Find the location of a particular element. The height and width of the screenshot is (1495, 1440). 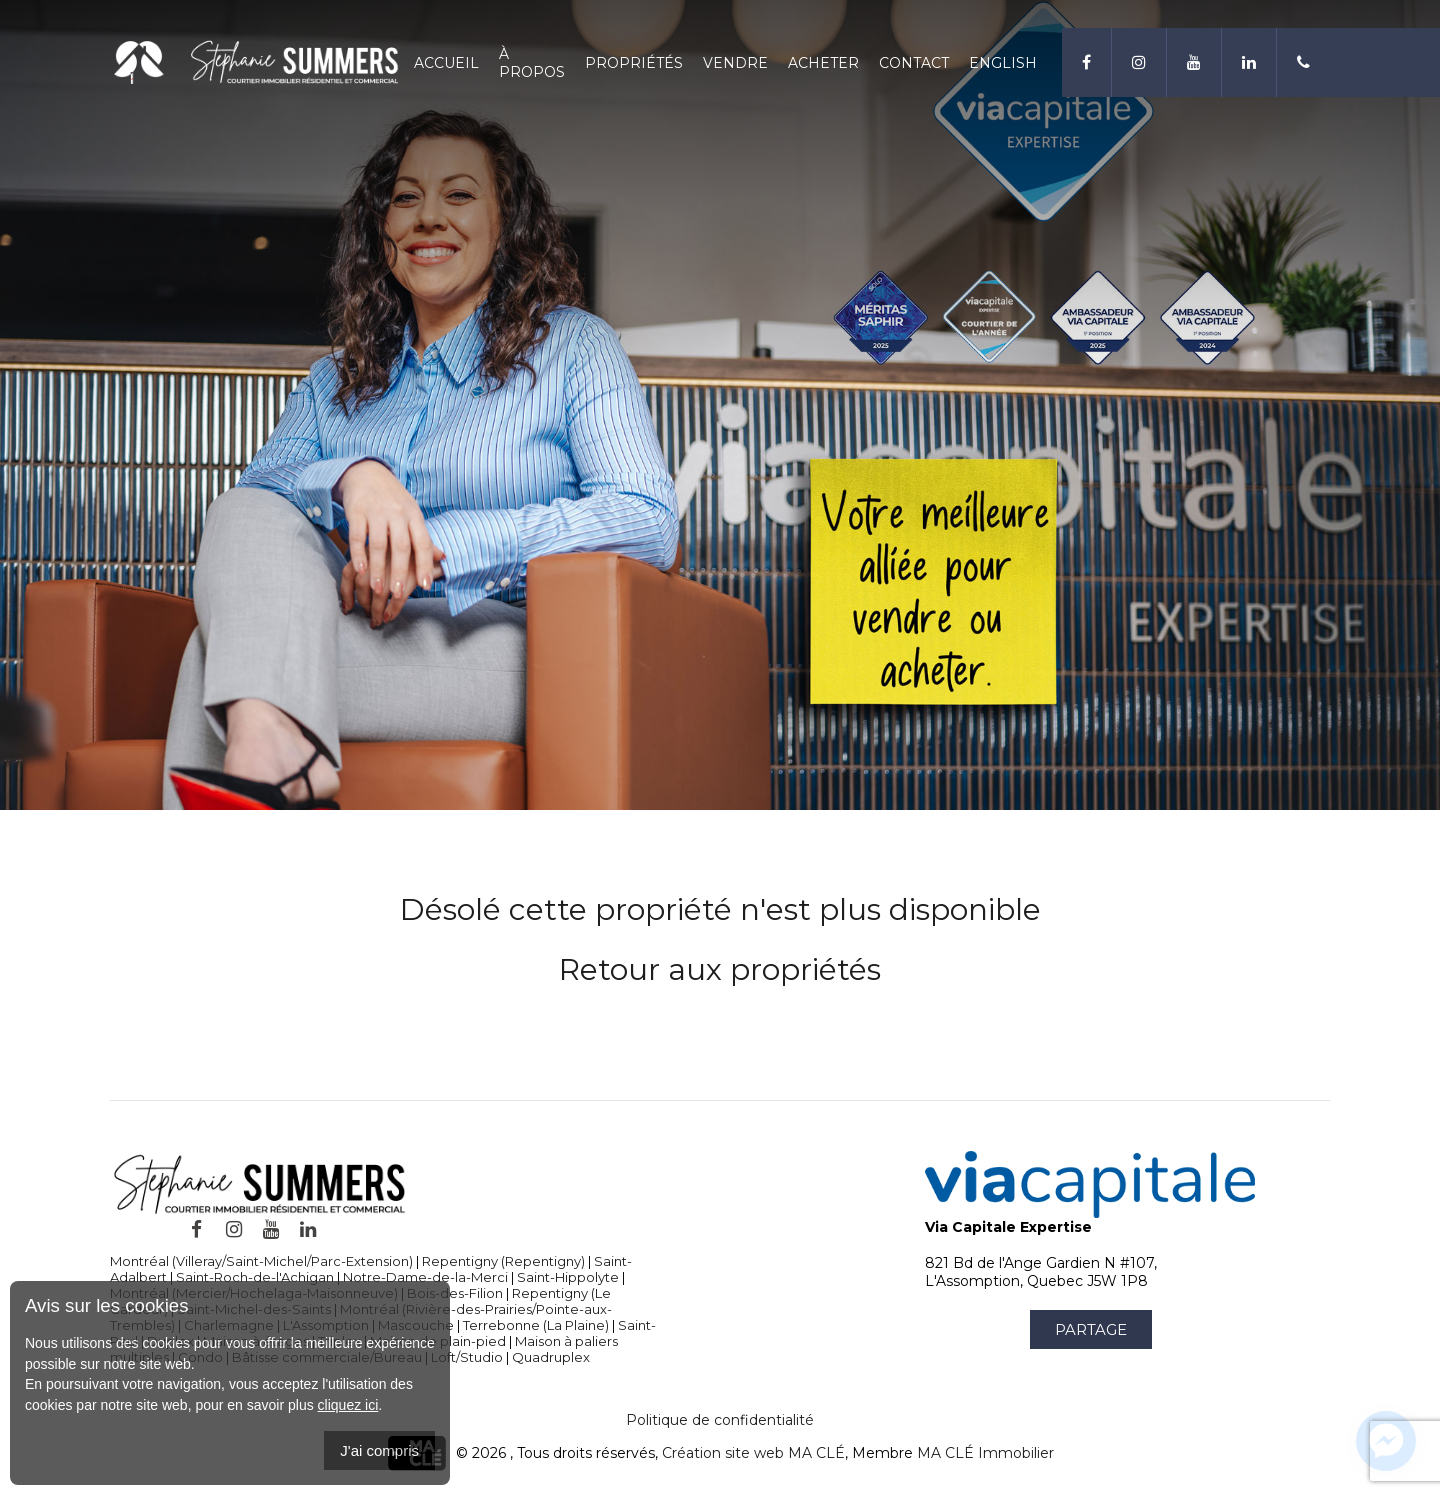

Loft/Studio is located at coordinates (467, 1357).